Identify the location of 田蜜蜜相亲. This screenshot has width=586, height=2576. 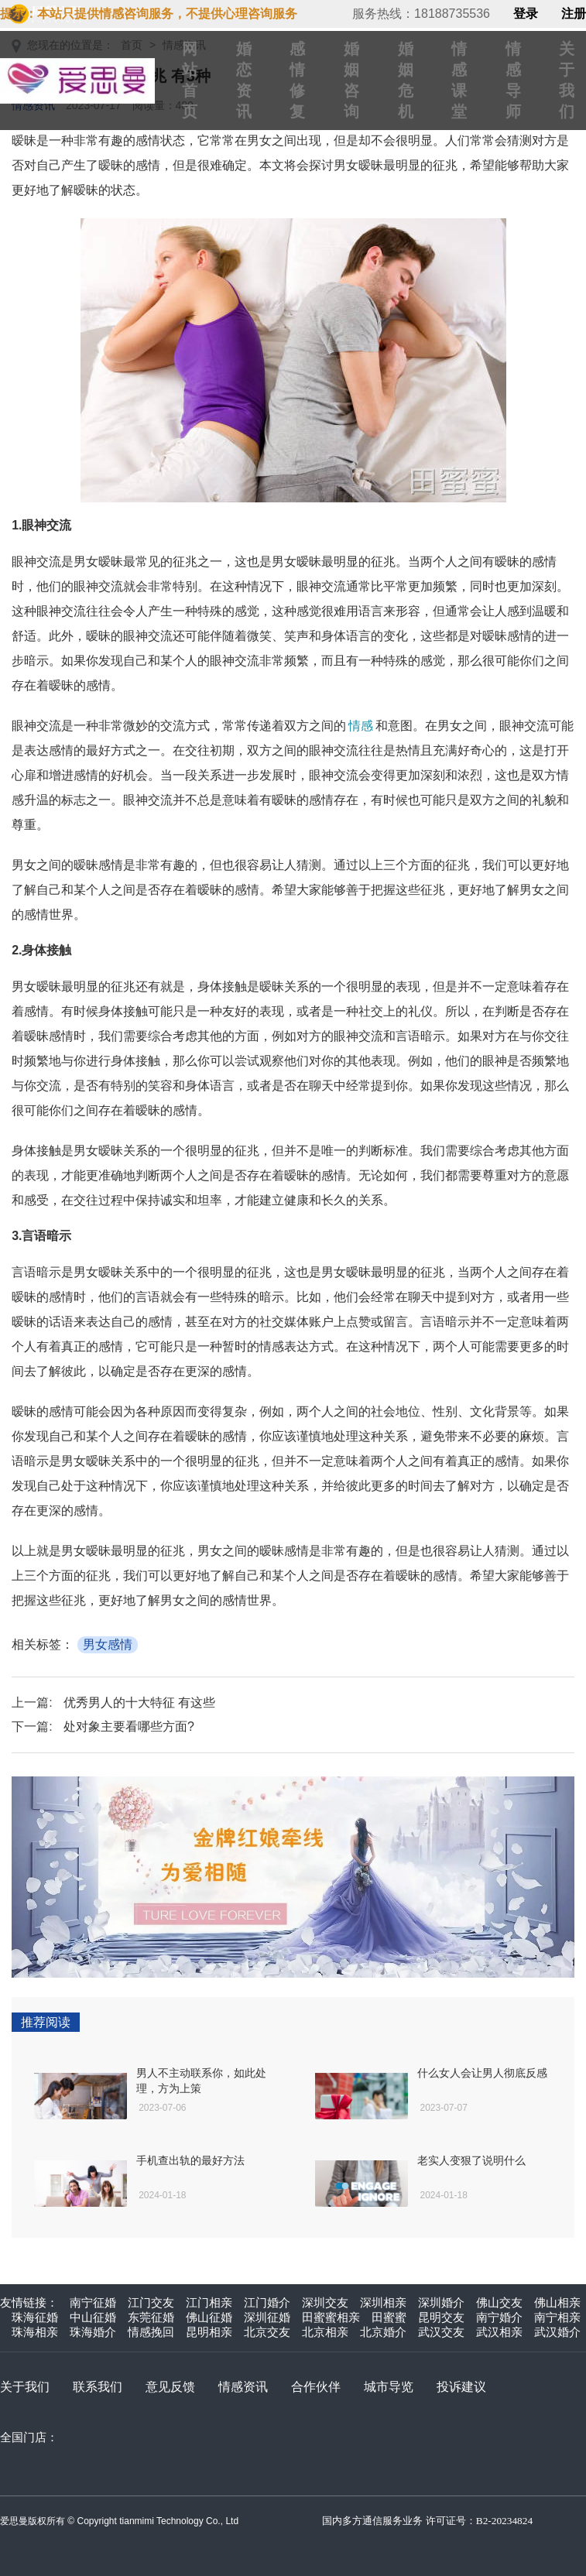
(331, 2317).